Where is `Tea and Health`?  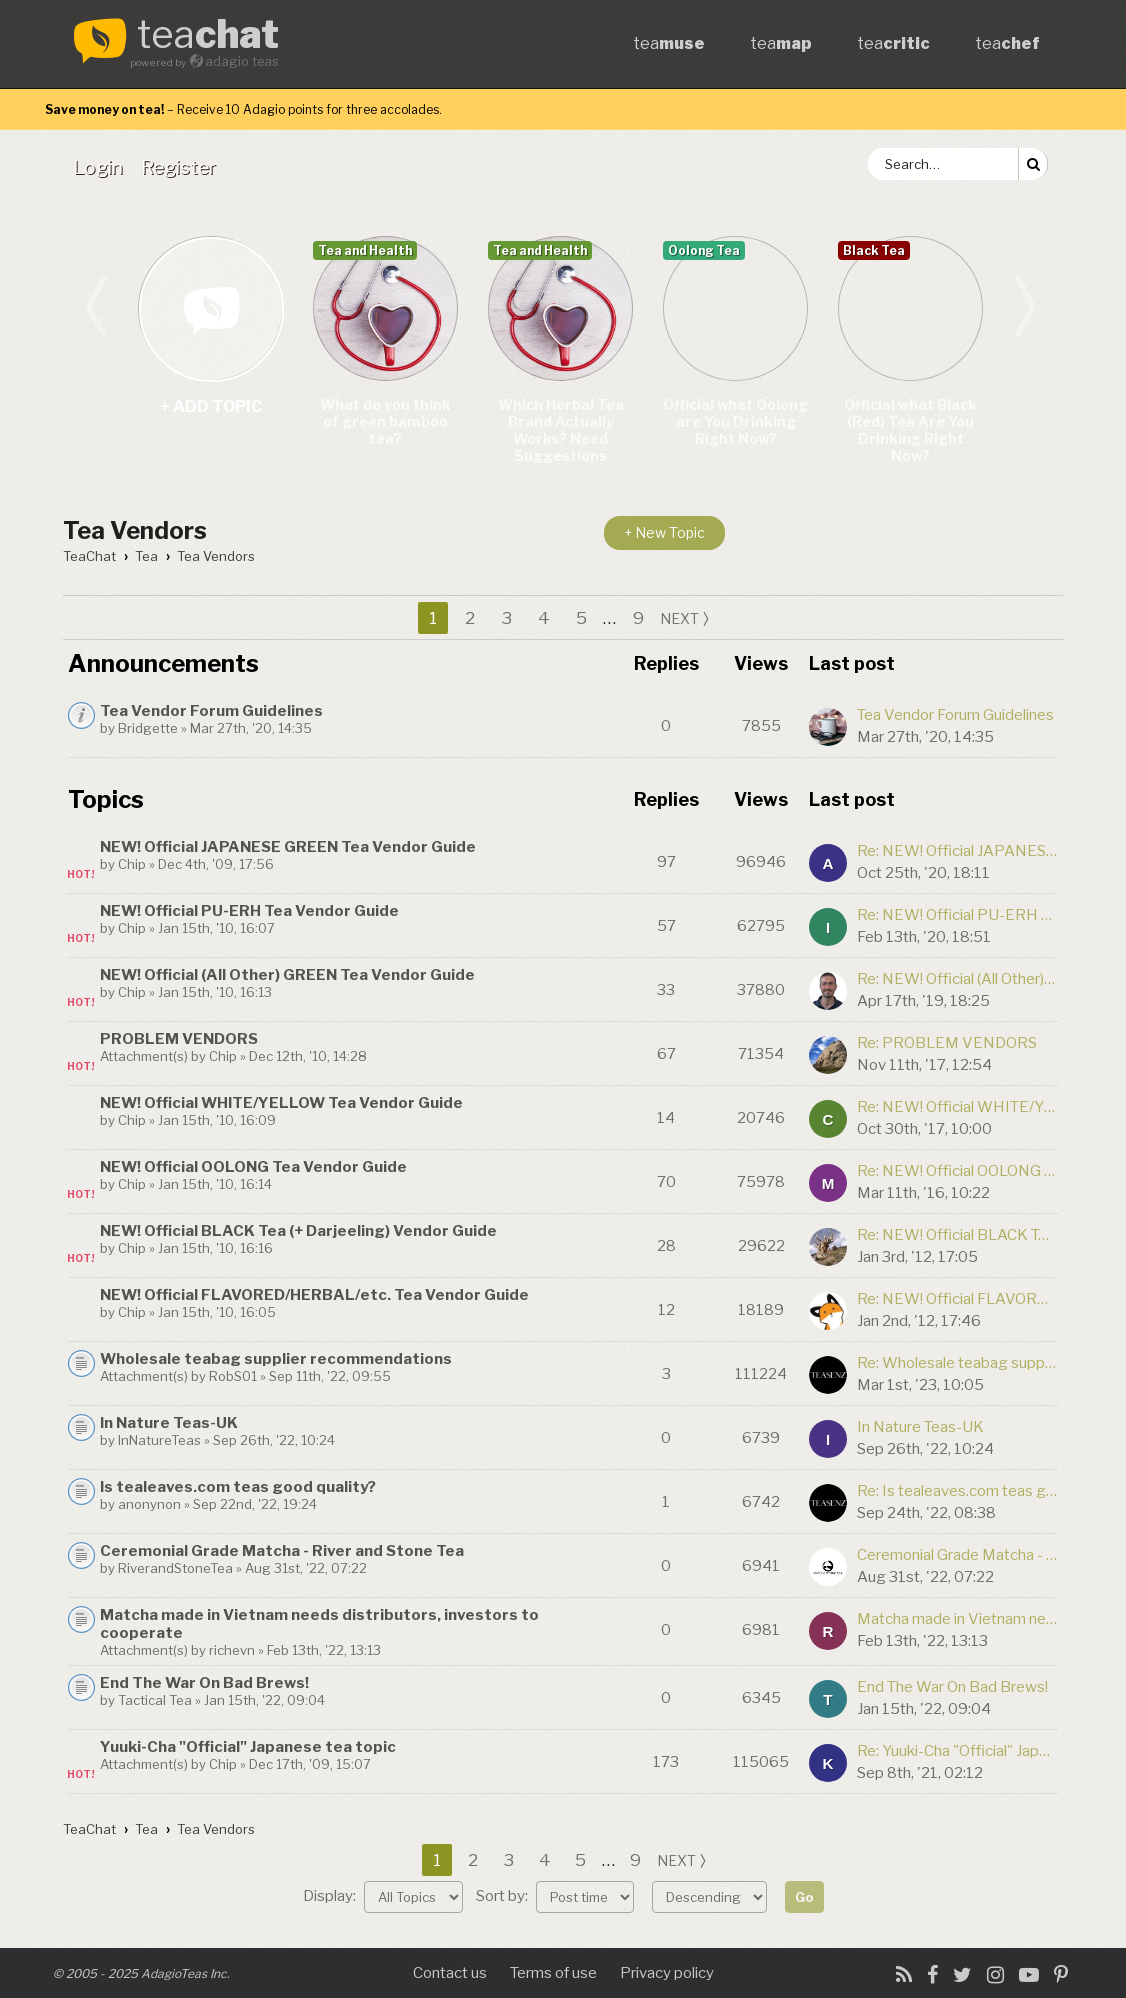
Tea and Health is located at coordinates (365, 250).